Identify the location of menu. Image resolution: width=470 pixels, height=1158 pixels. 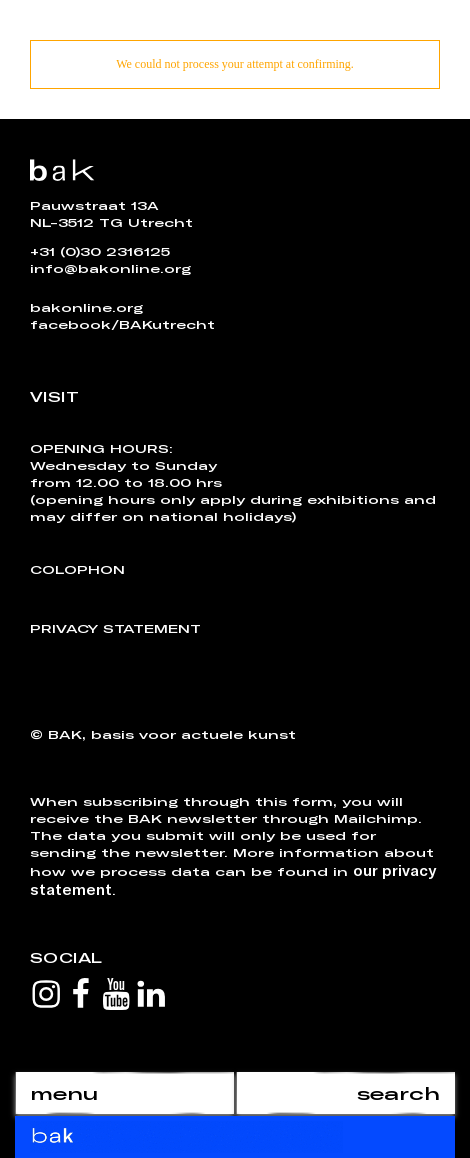
(64, 1093).